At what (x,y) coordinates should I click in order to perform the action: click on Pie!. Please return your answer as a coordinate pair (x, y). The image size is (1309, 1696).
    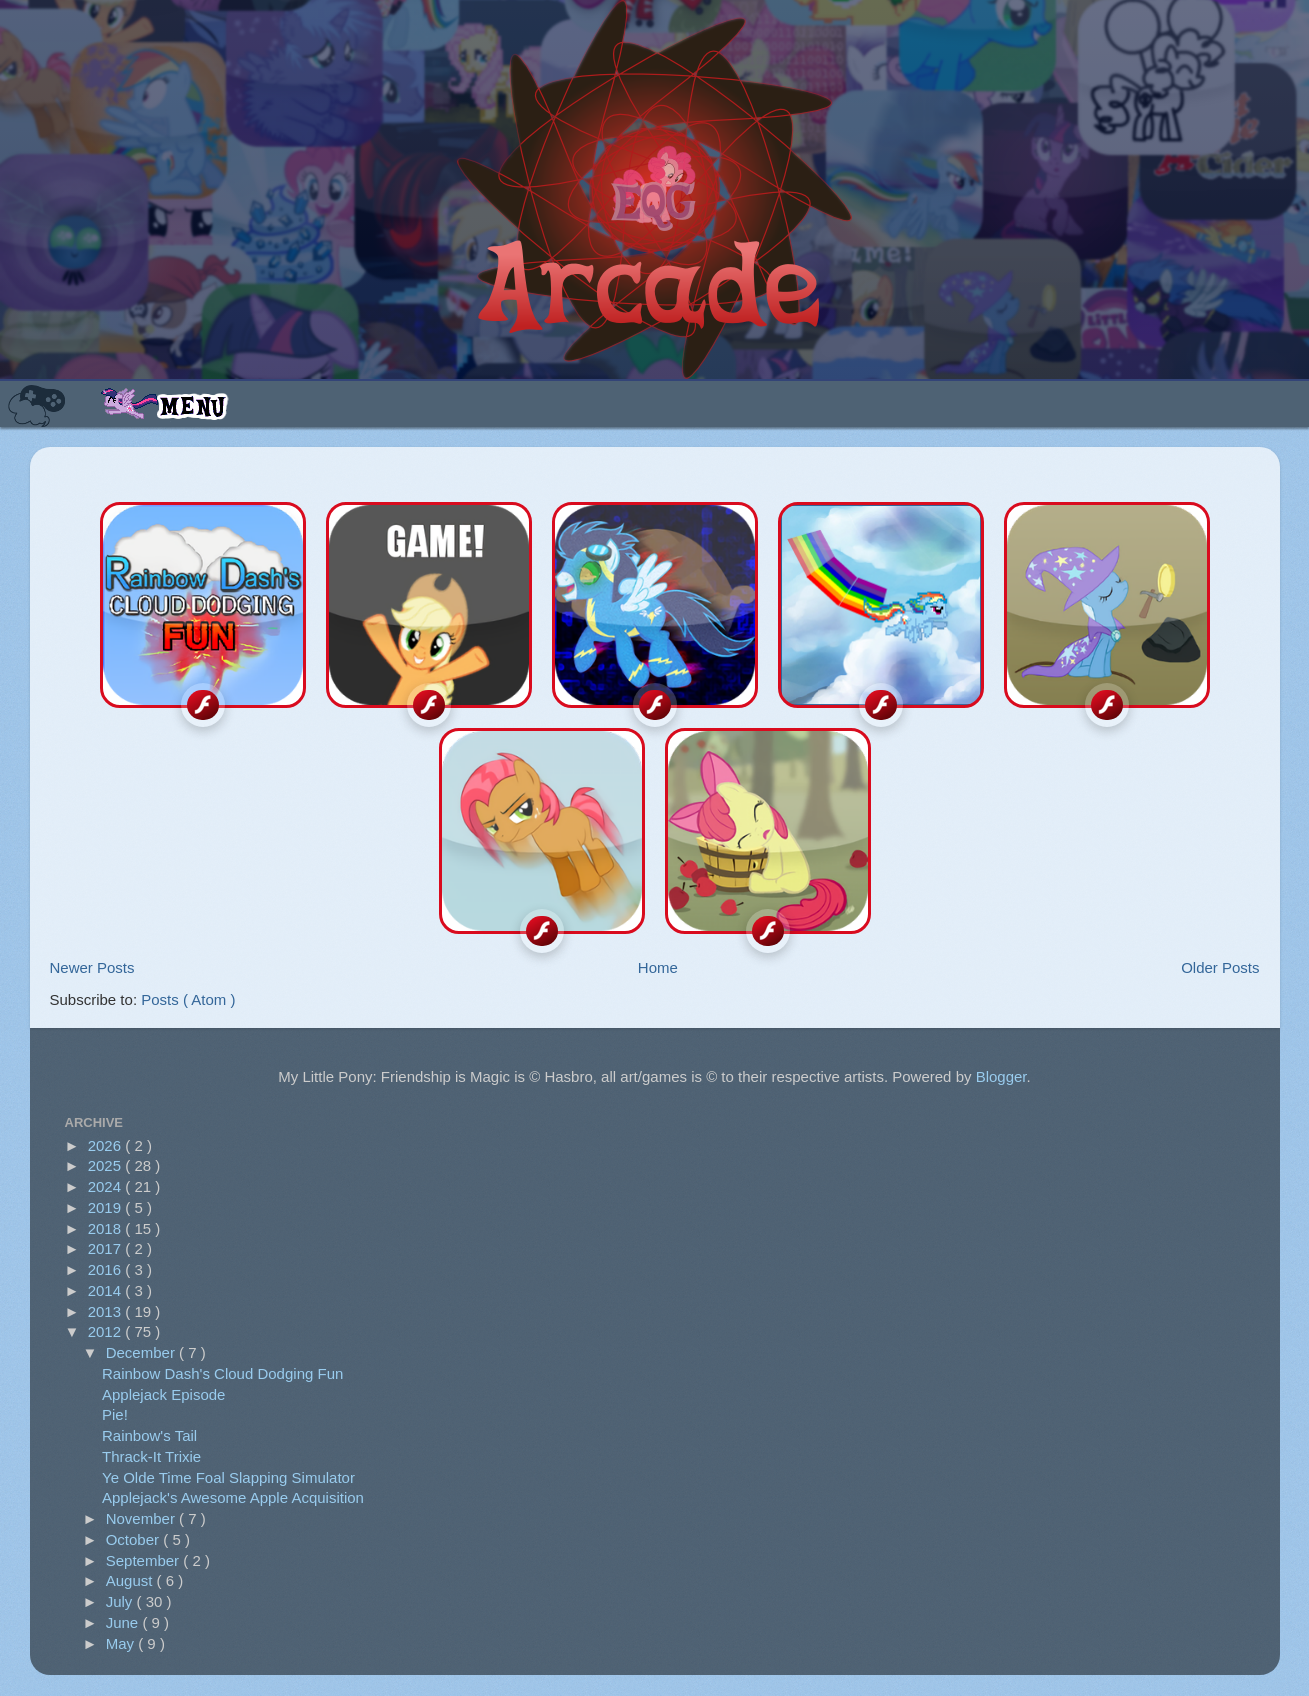
    Looking at the image, I should click on (115, 1414).